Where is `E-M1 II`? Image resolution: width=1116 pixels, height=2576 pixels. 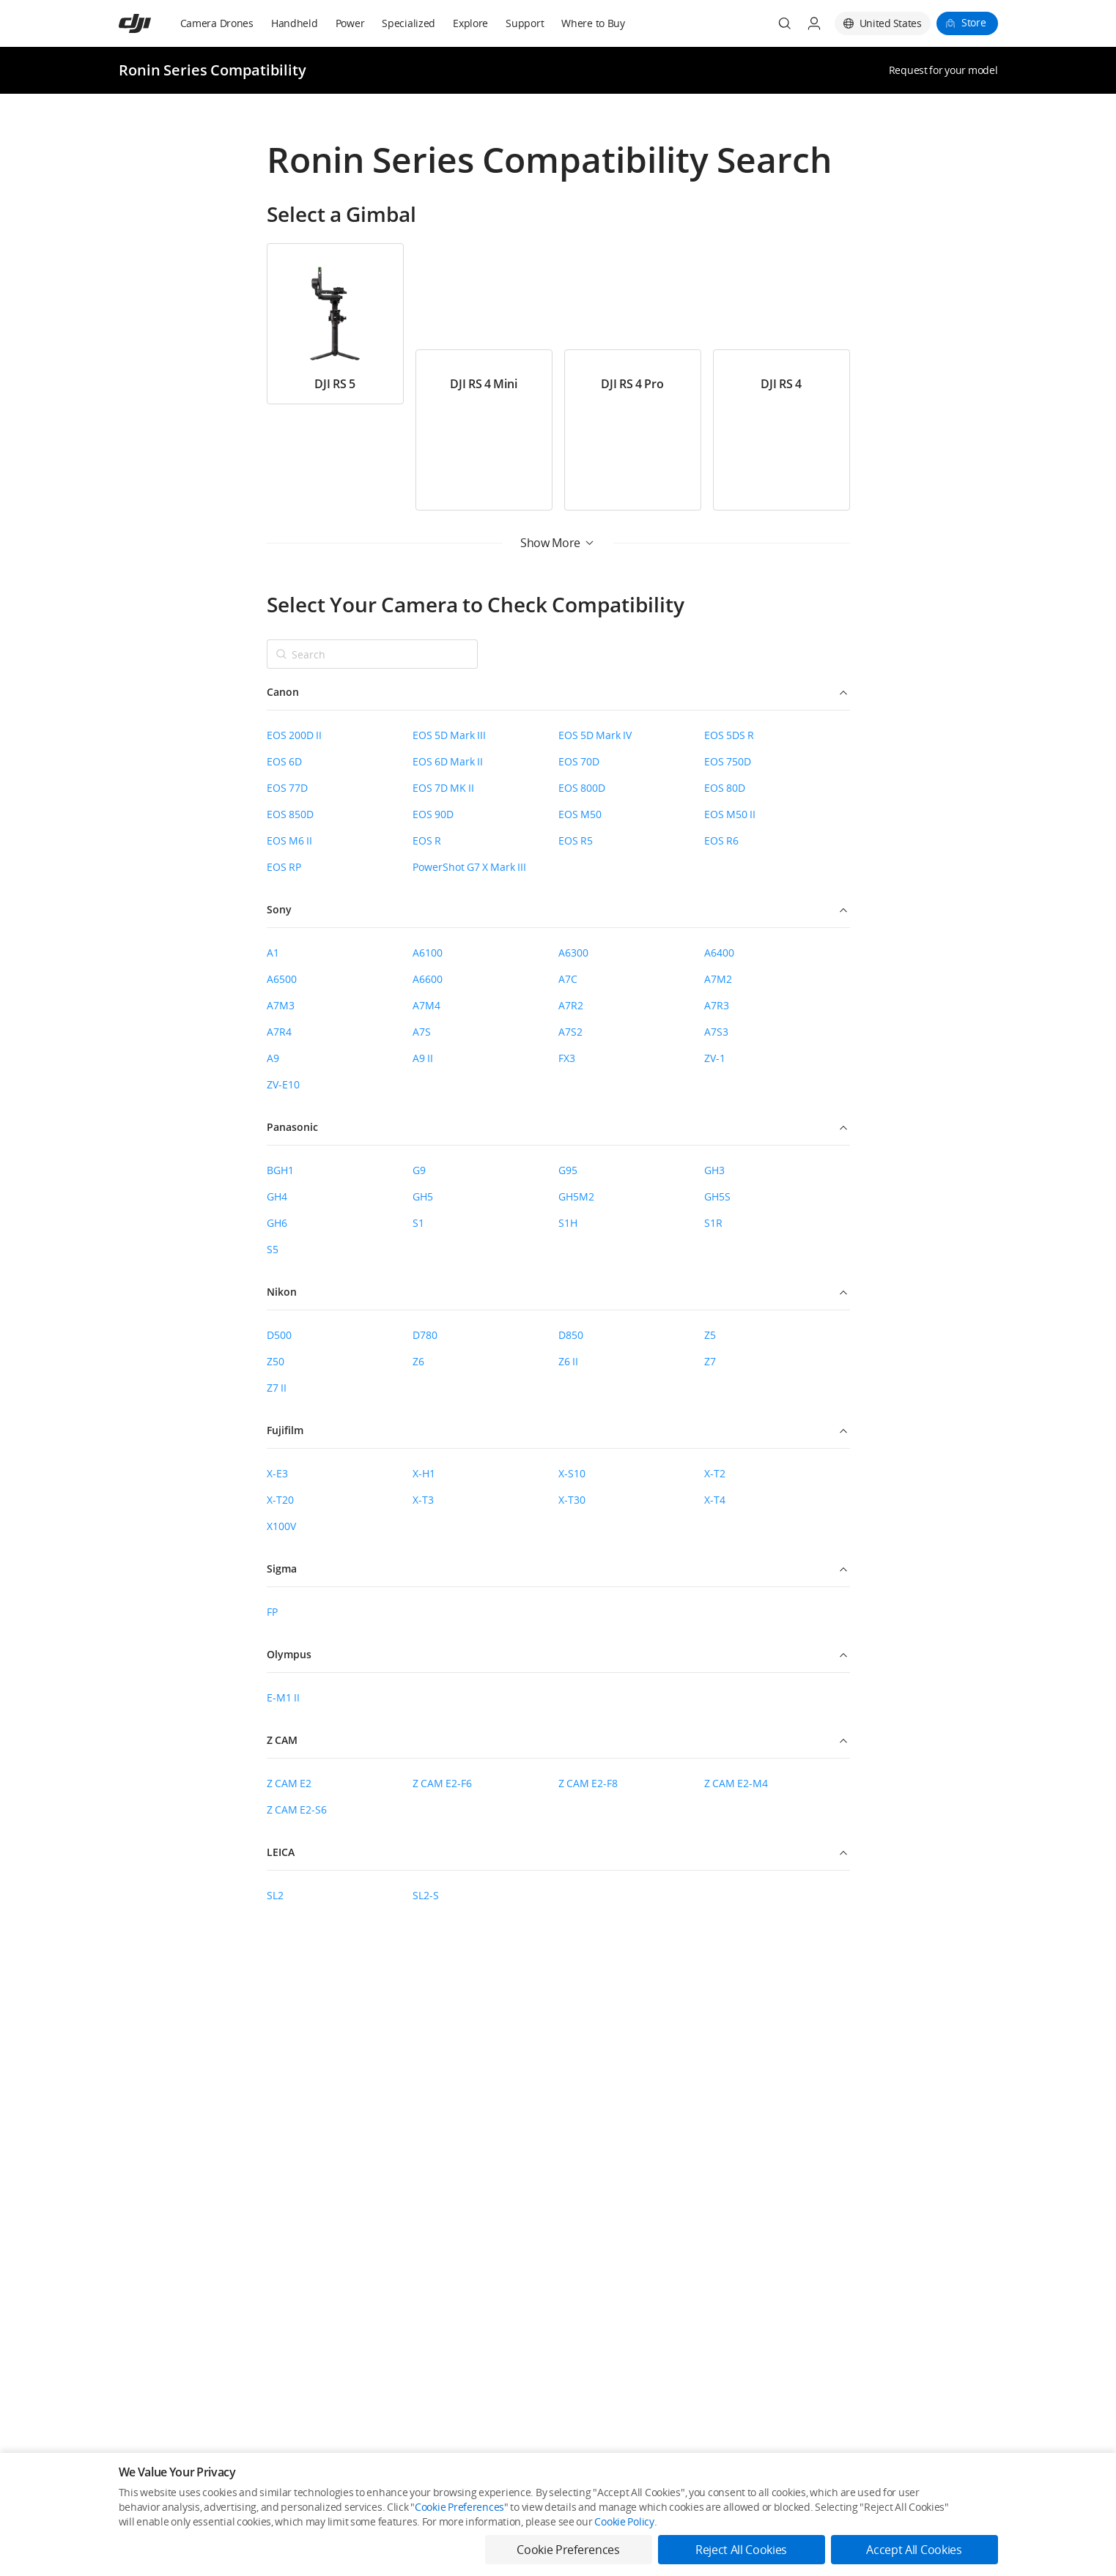
E-M1 II is located at coordinates (283, 1697).